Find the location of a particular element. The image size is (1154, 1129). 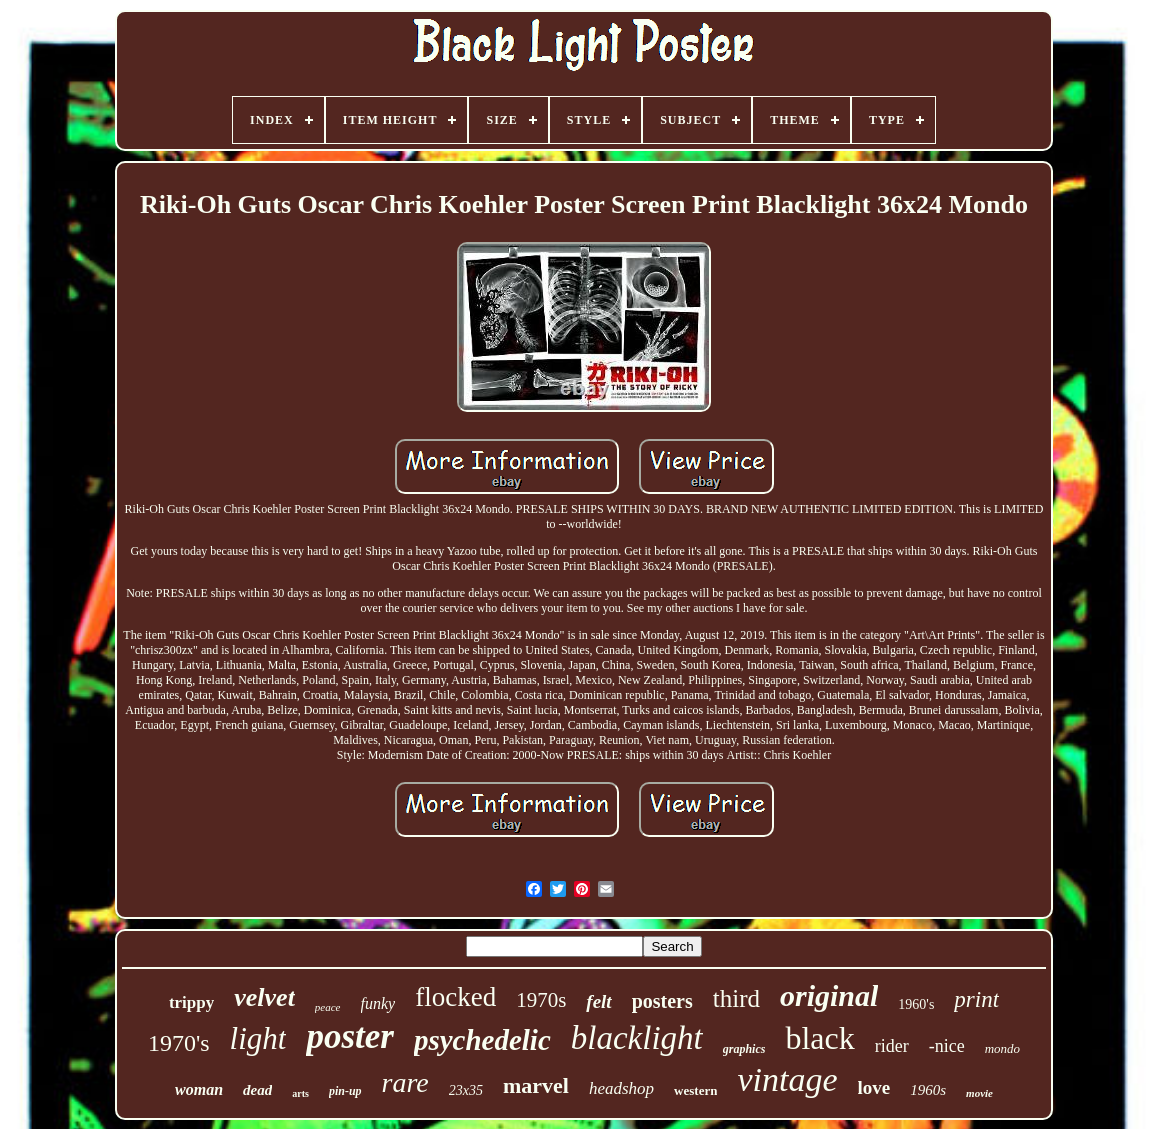

psychedelic is located at coordinates (482, 1040).